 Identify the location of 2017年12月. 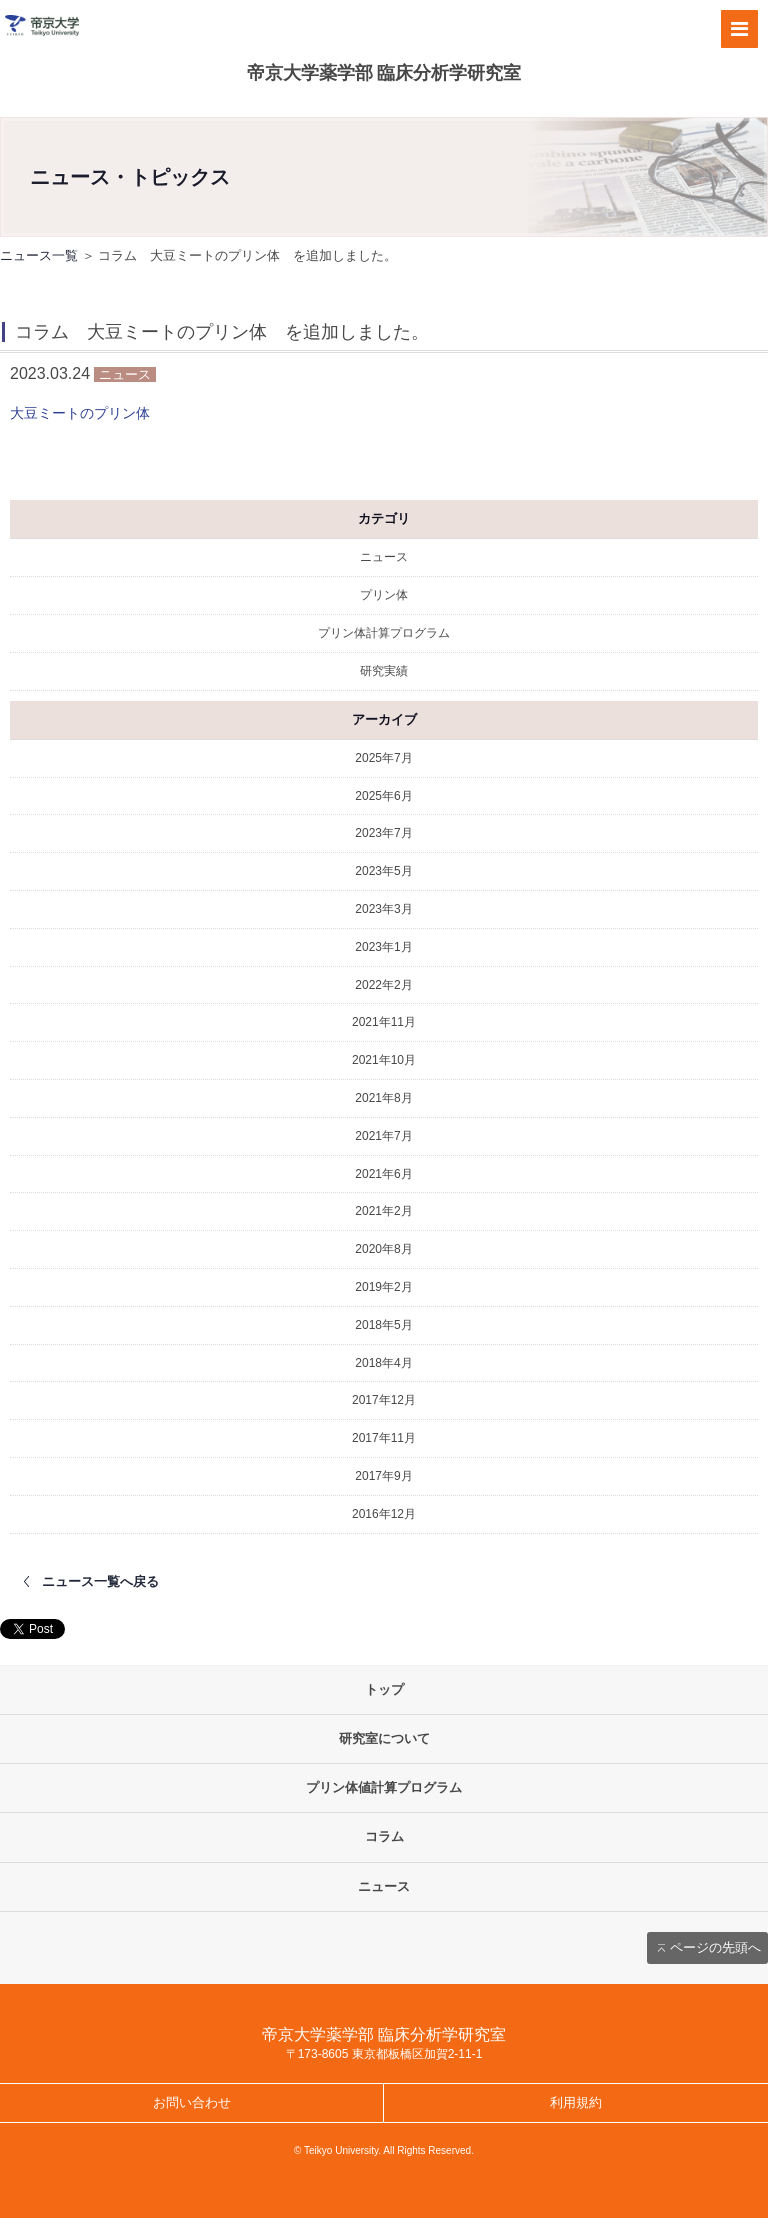
(384, 1400).